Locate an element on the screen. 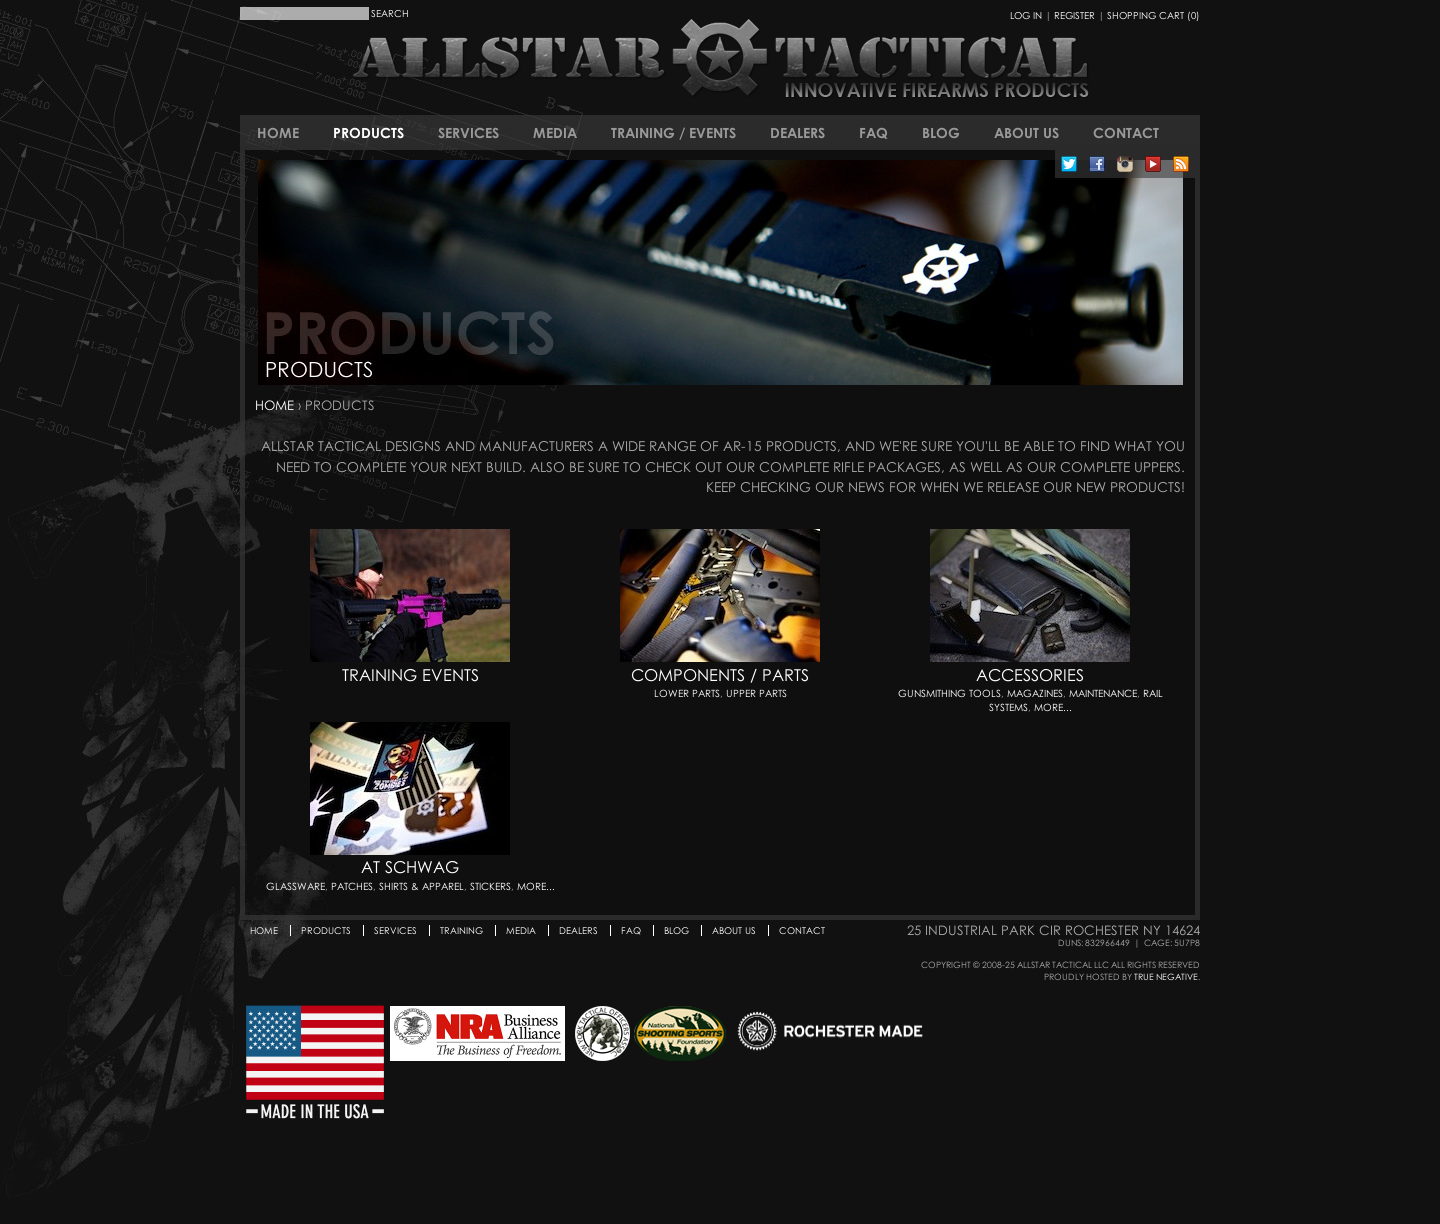 The image size is (1440, 1224). Training is located at coordinates (461, 930).